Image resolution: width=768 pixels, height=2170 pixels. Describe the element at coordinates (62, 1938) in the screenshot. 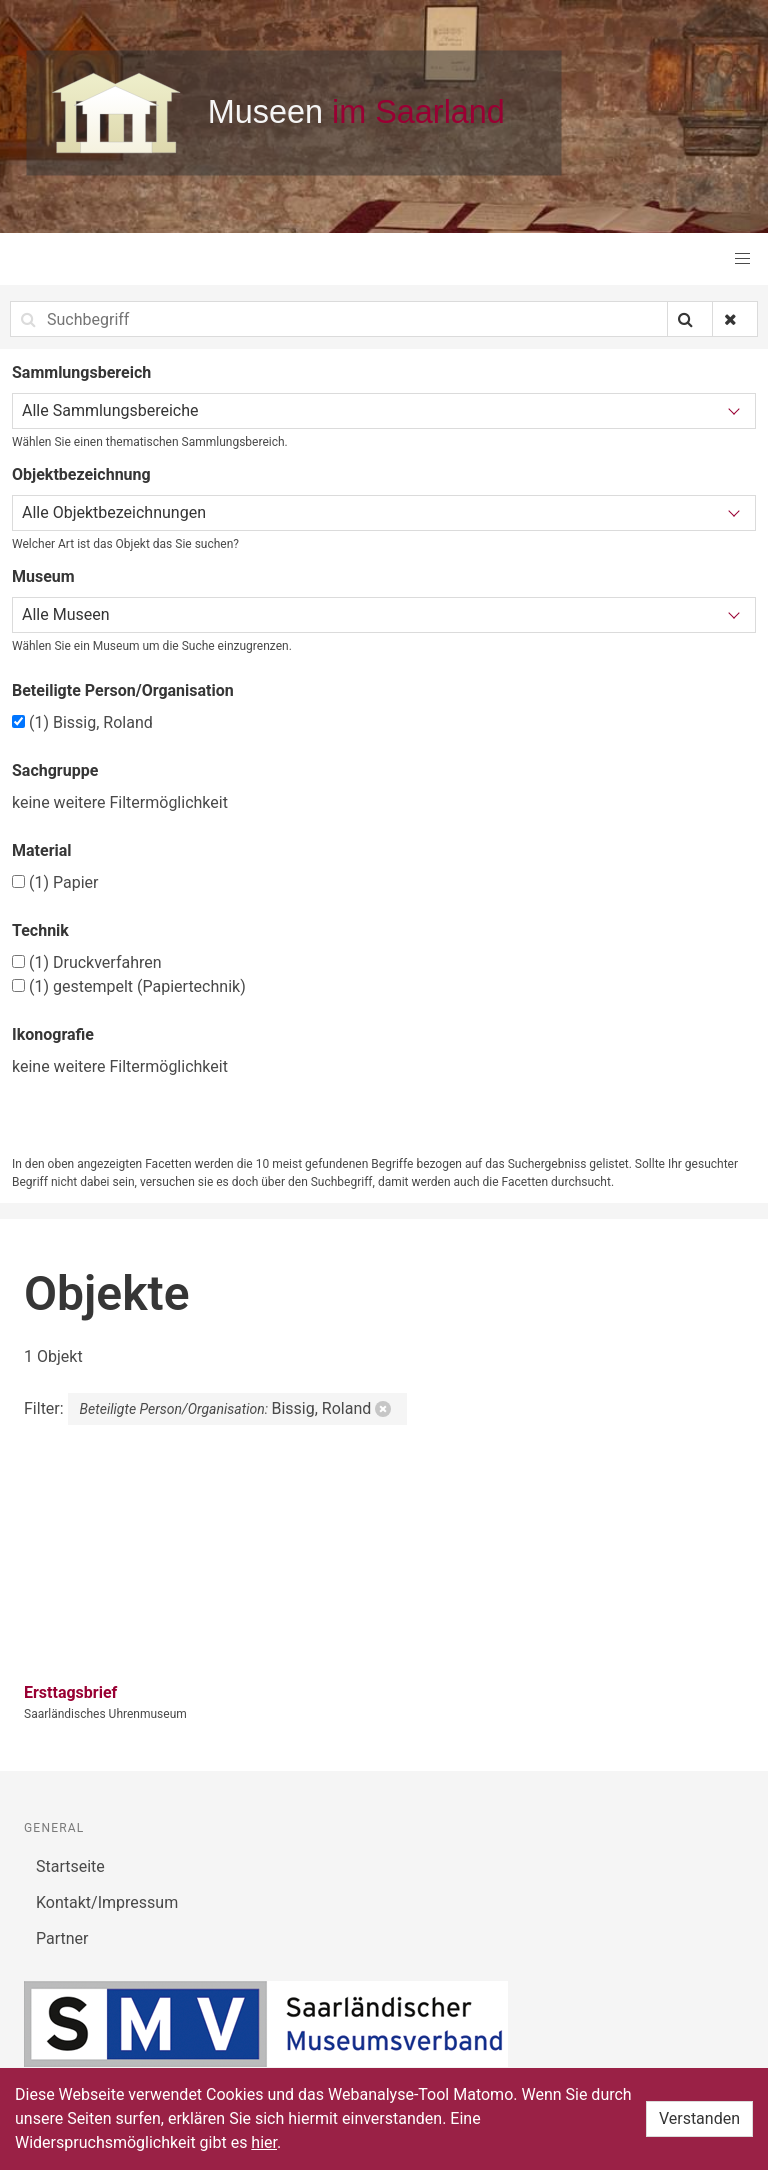

I see `Partner` at that location.